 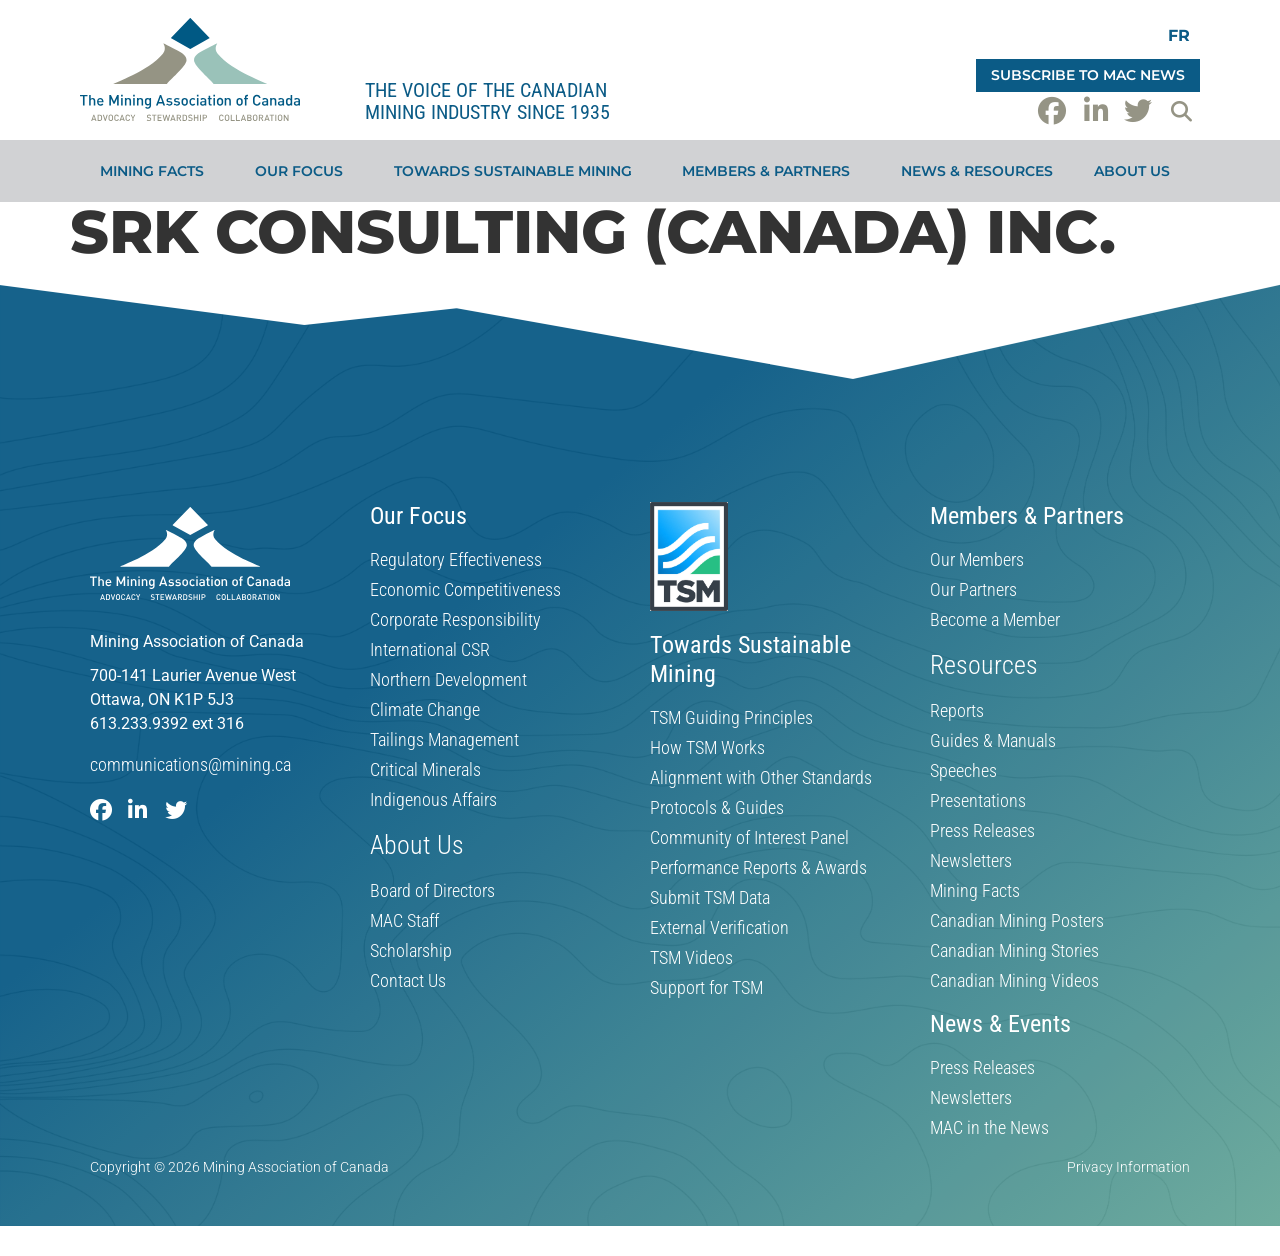 What do you see at coordinates (963, 771) in the screenshot?
I see `Speeches` at bounding box center [963, 771].